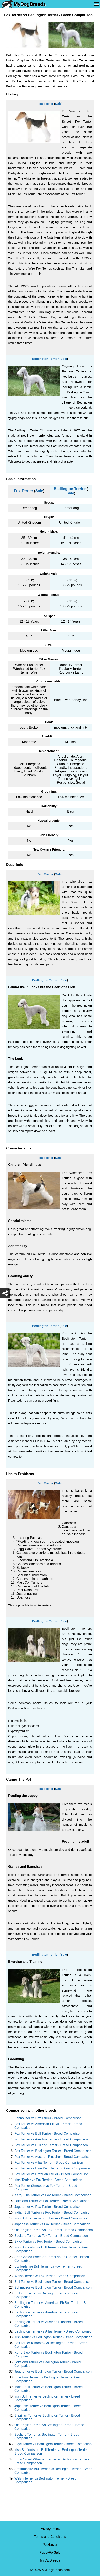  I want to click on Skye Terrier vs Bedlington Terrier - Breed Comparison, so click(53, 2444).